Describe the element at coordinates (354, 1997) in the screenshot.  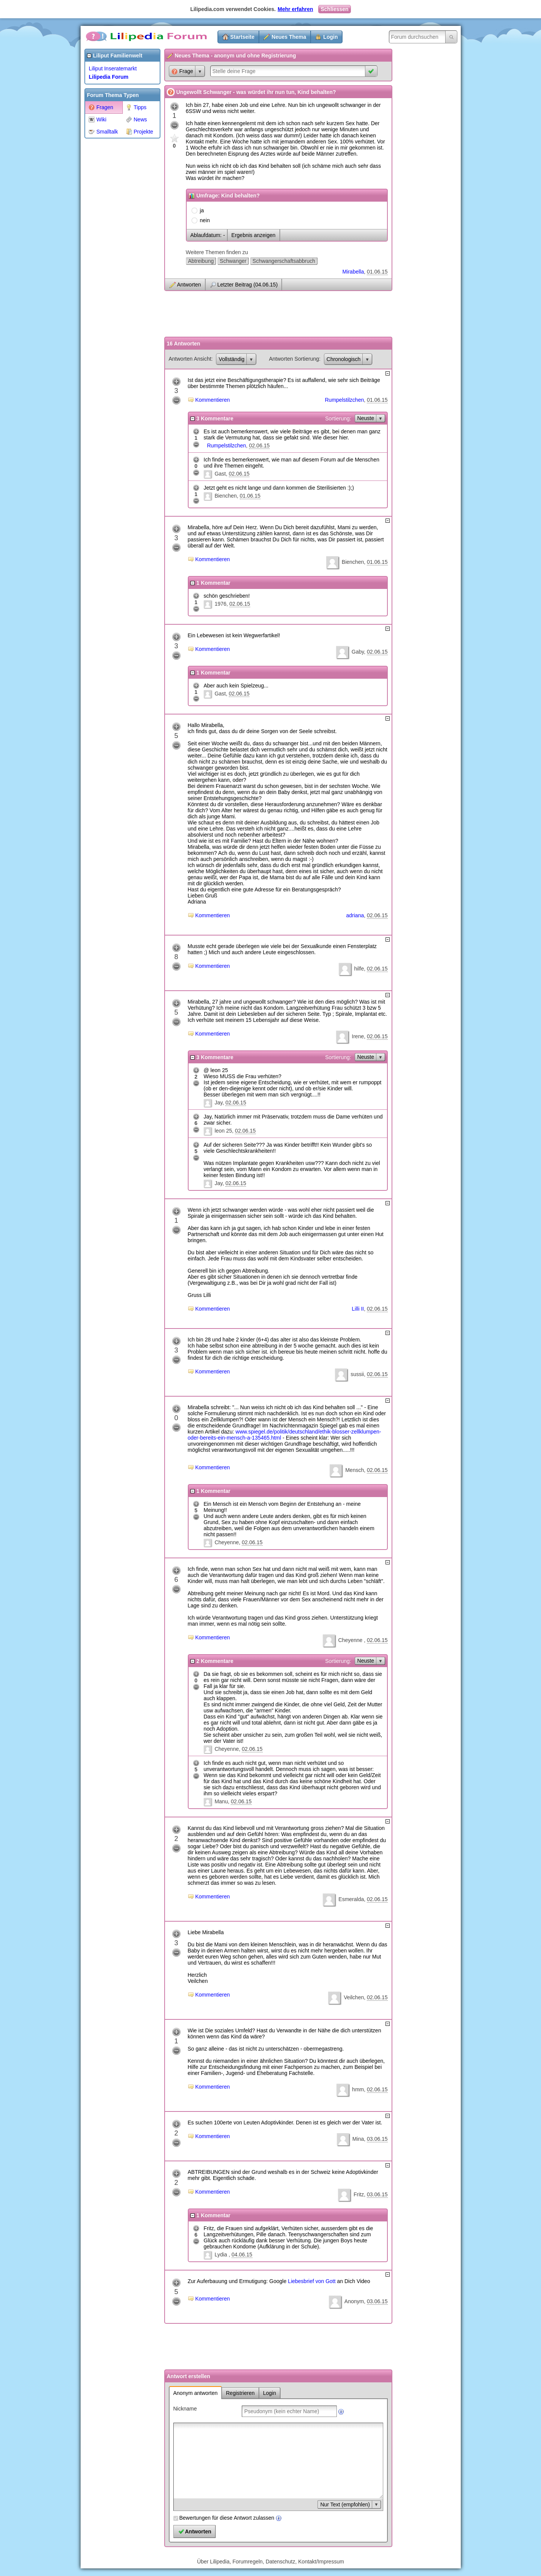
I see `Veilchen` at that location.